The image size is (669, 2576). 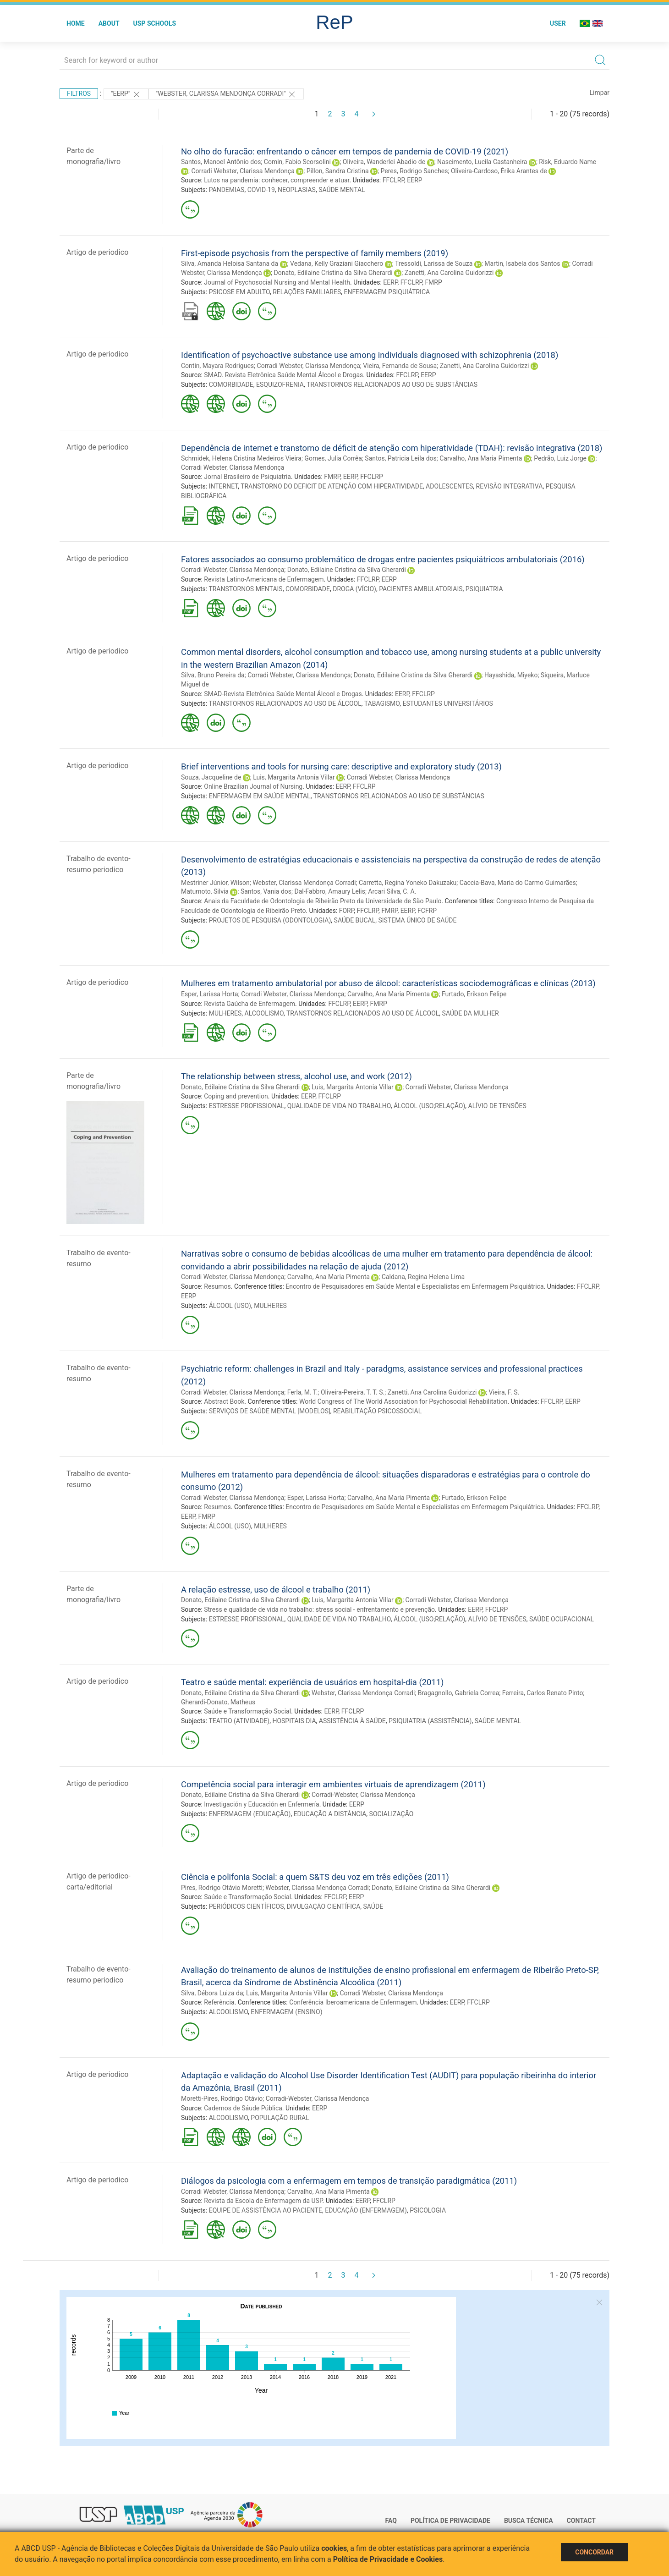 I want to click on Política de Privacidade, so click(x=450, y=2520).